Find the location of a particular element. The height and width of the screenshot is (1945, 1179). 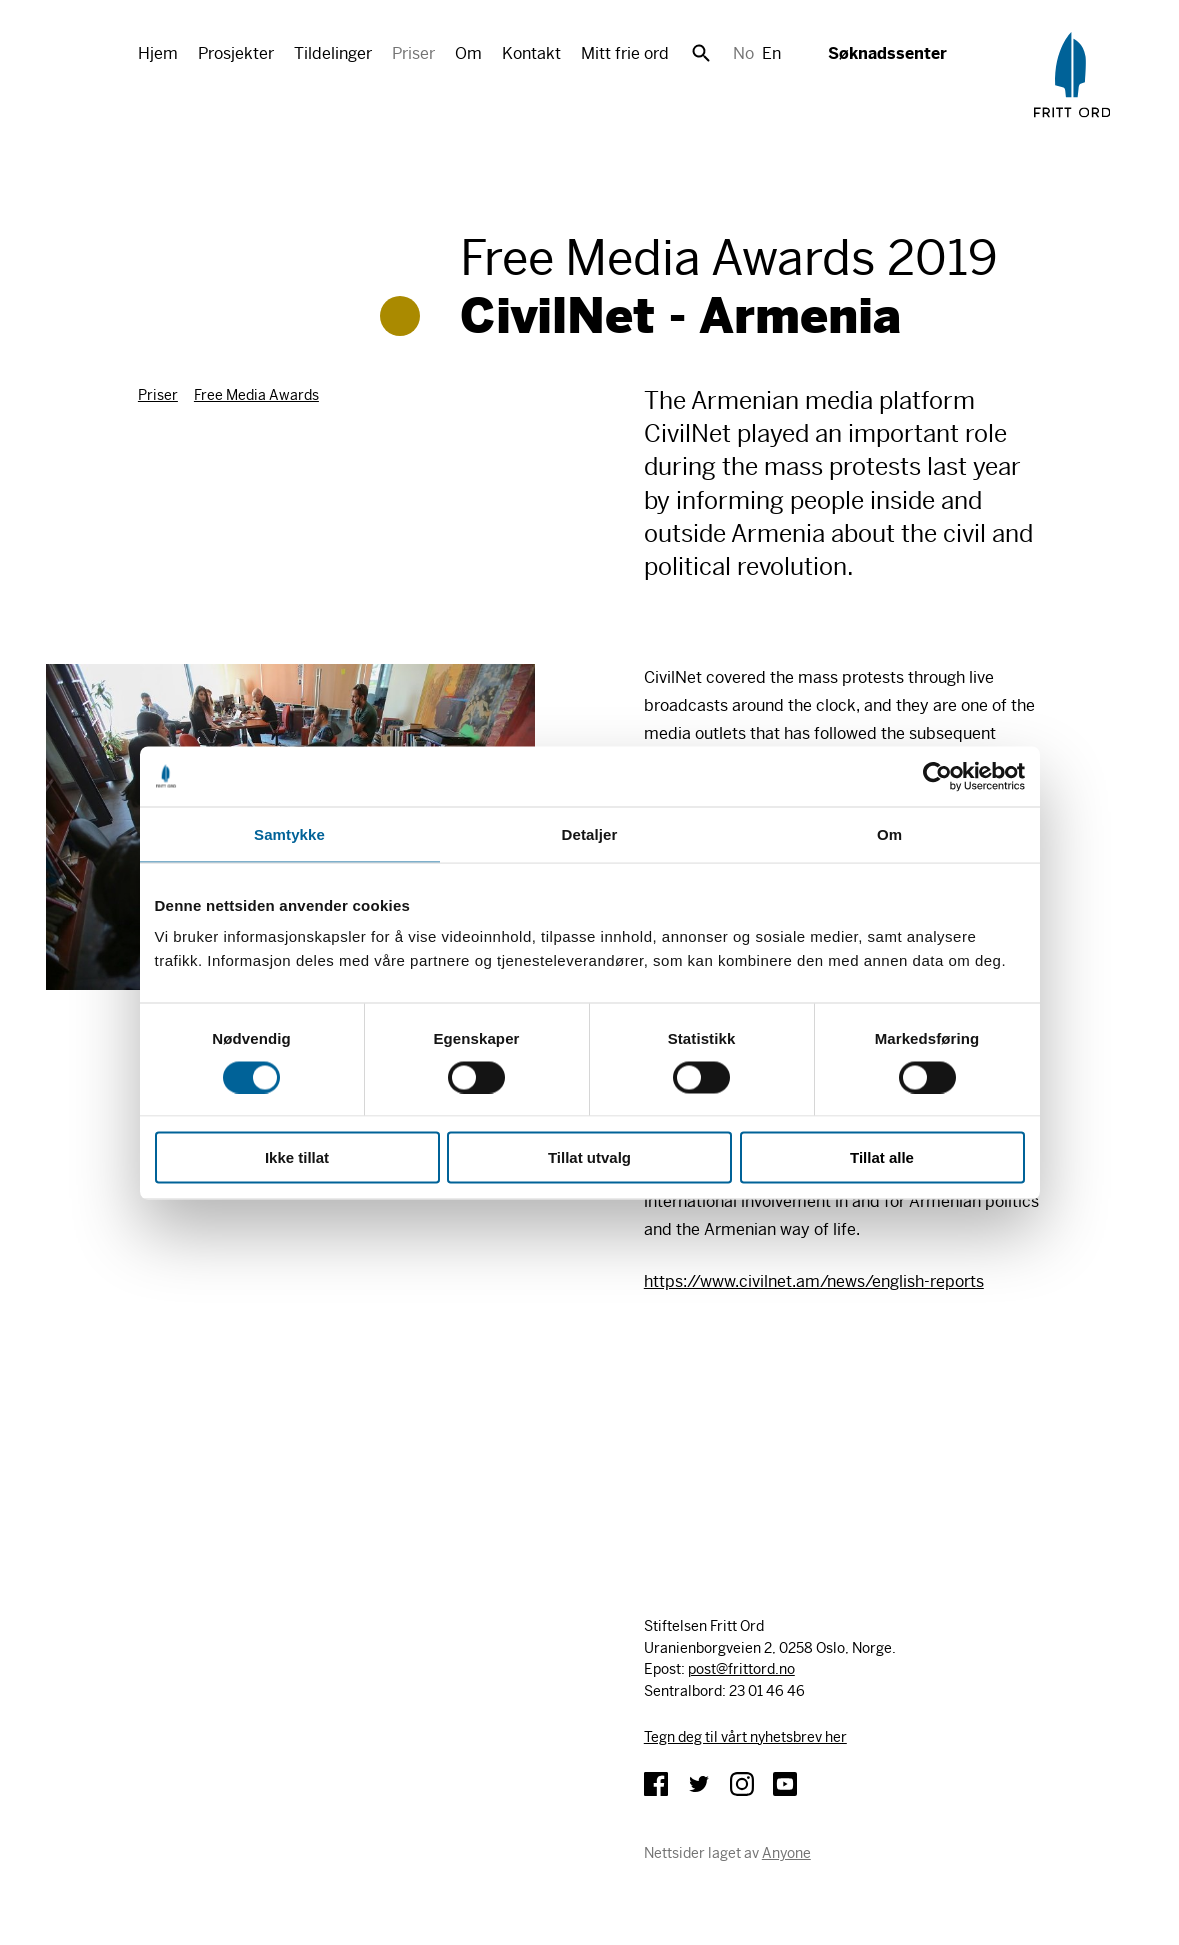

Hjem is located at coordinates (158, 53).